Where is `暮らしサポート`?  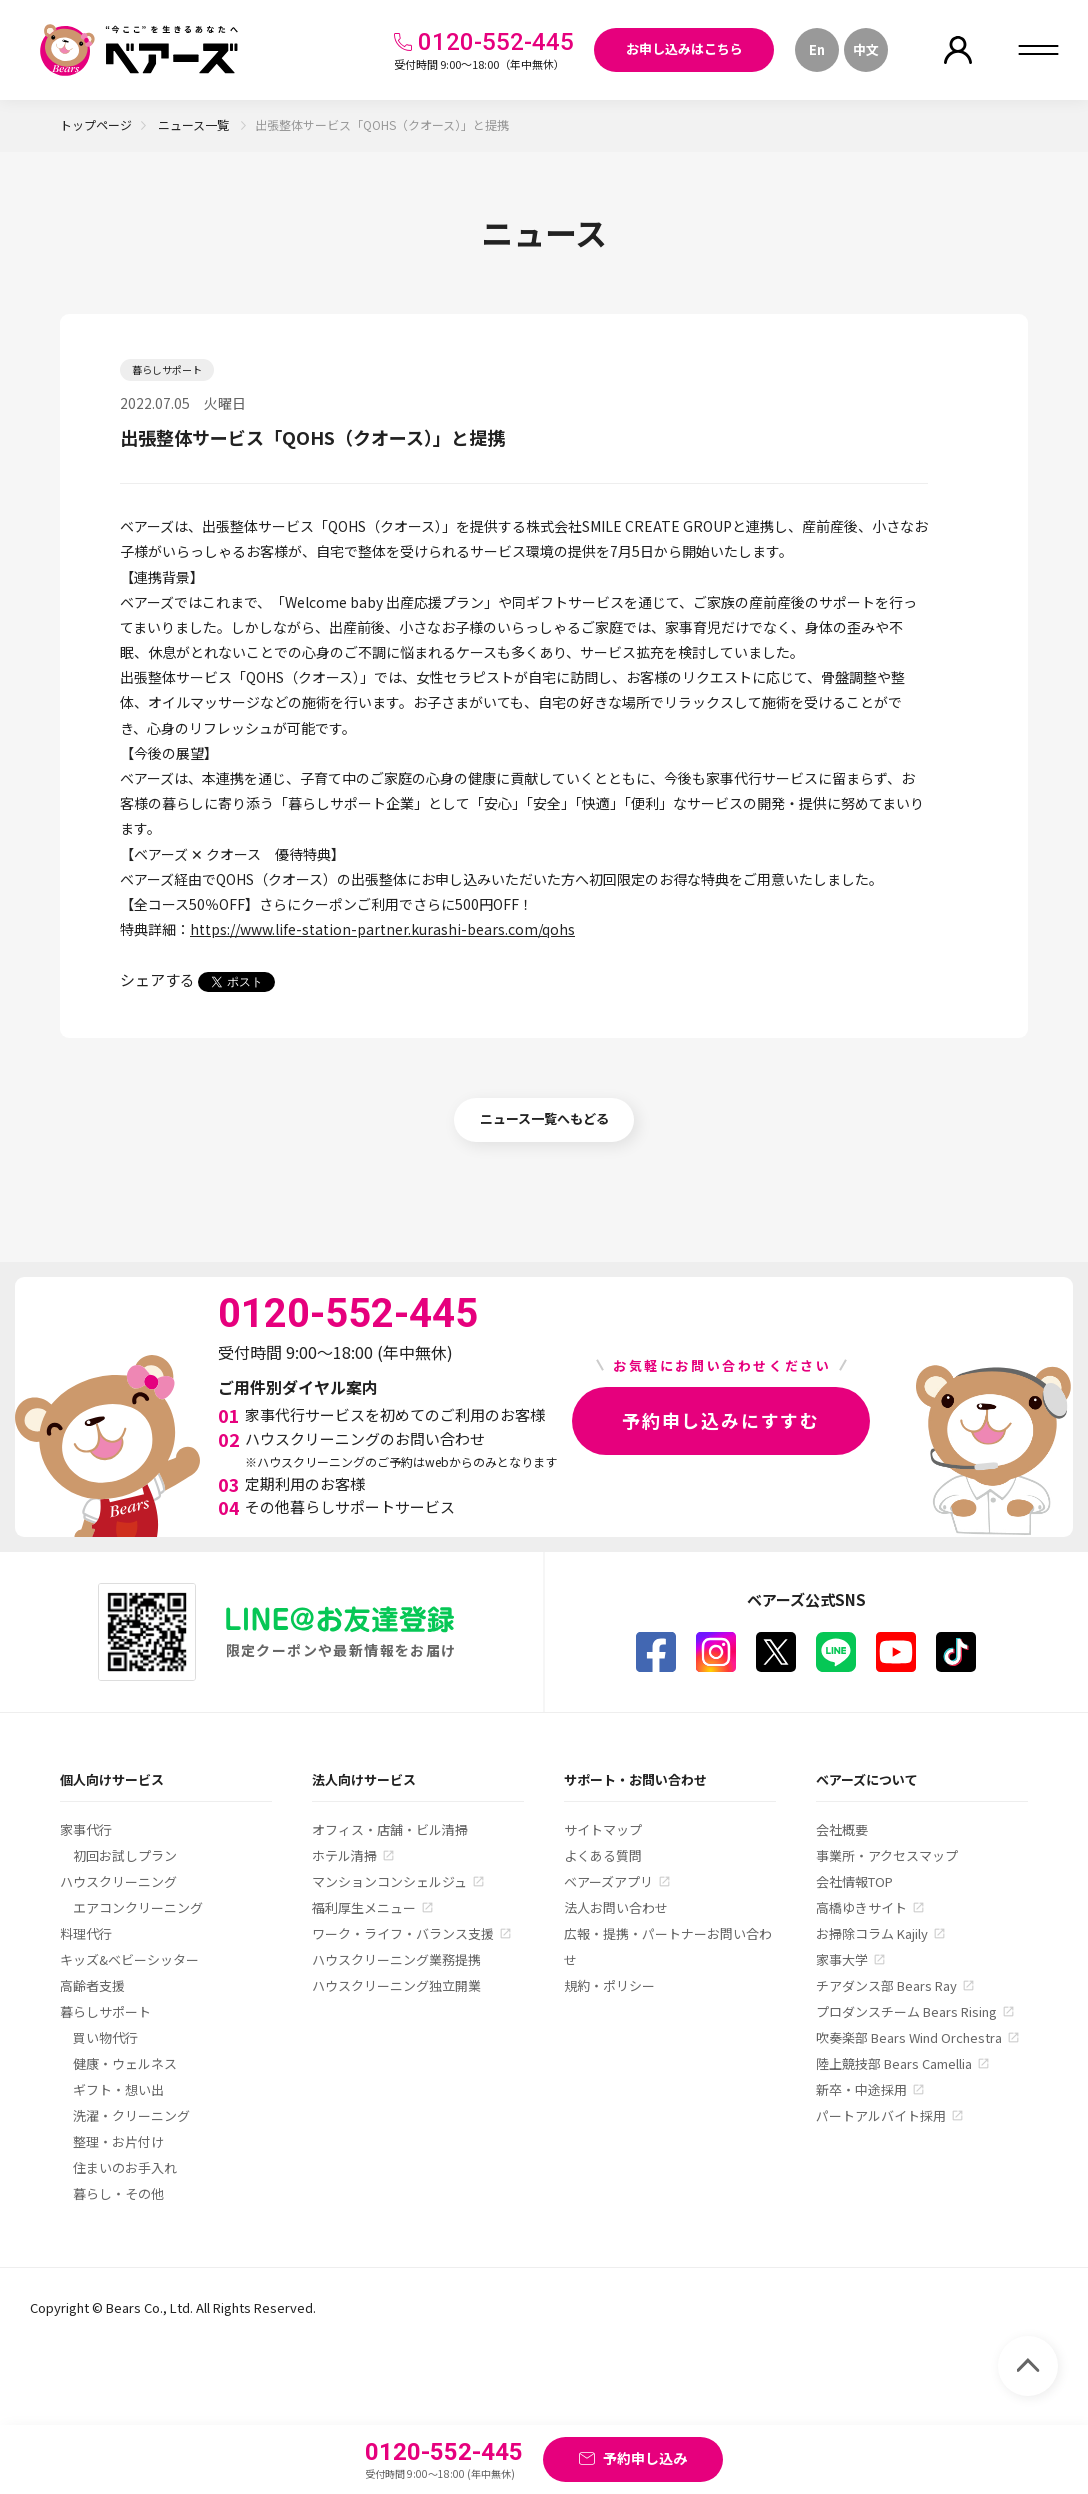
暮らしサポート is located at coordinates (105, 2011).